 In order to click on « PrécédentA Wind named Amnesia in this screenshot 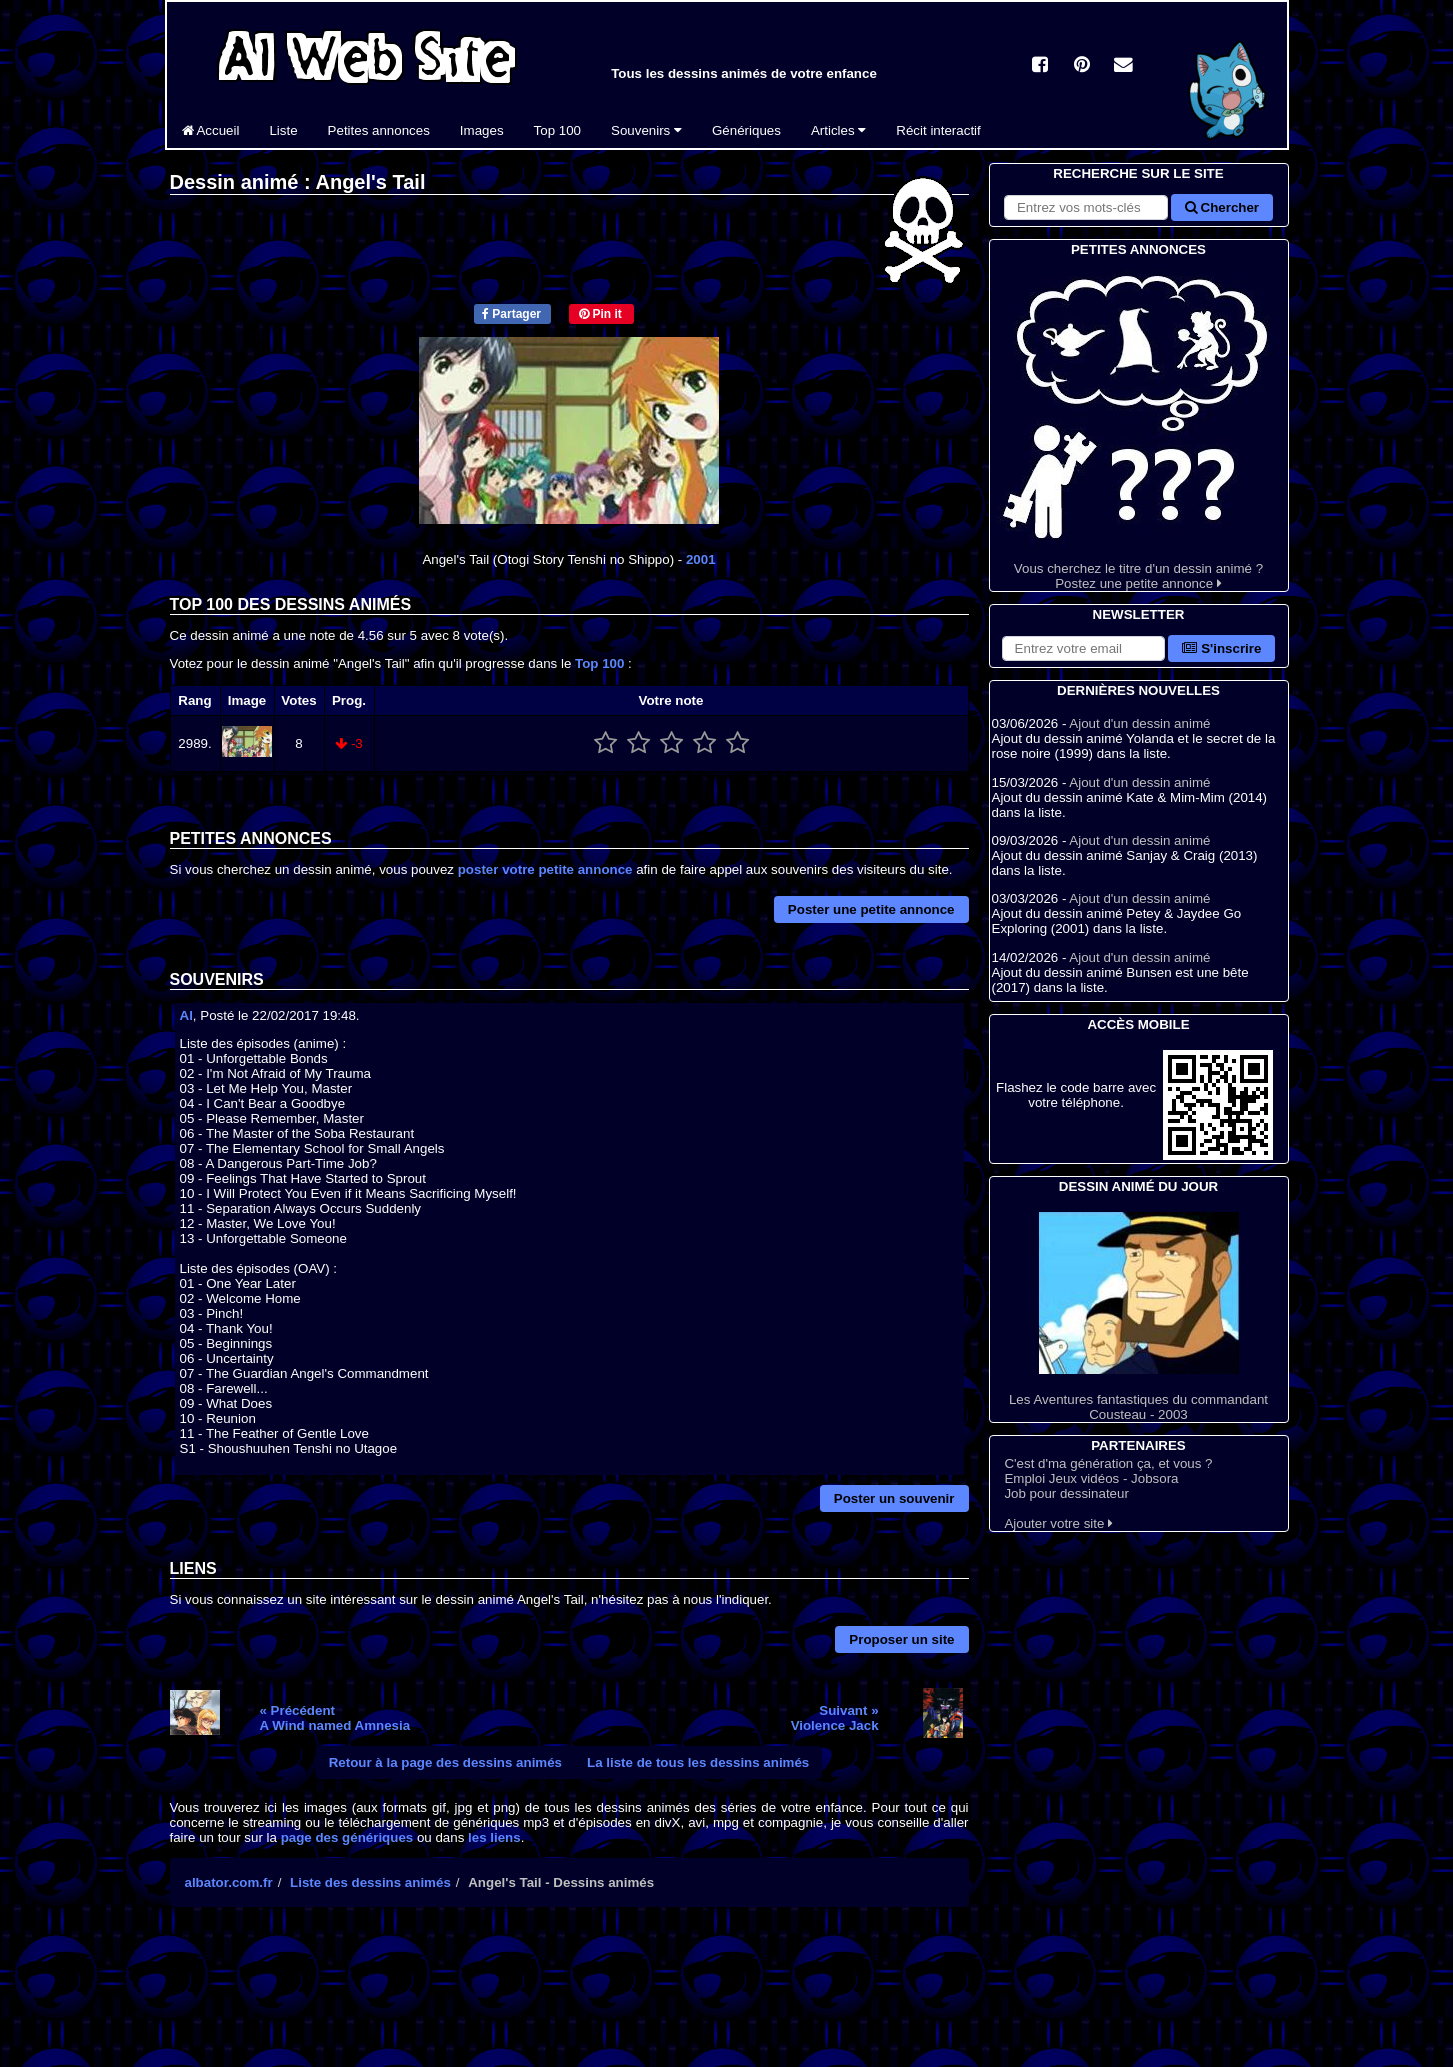, I will do `click(334, 1718)`.